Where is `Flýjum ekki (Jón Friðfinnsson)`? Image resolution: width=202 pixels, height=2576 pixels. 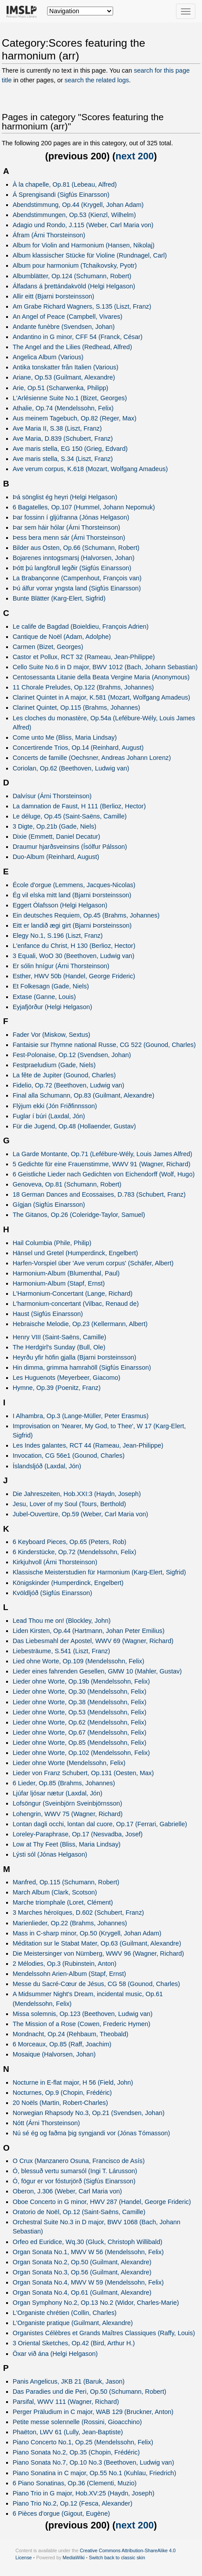 Flýjum ekki (Jón Friðfinnsson) is located at coordinates (55, 1105).